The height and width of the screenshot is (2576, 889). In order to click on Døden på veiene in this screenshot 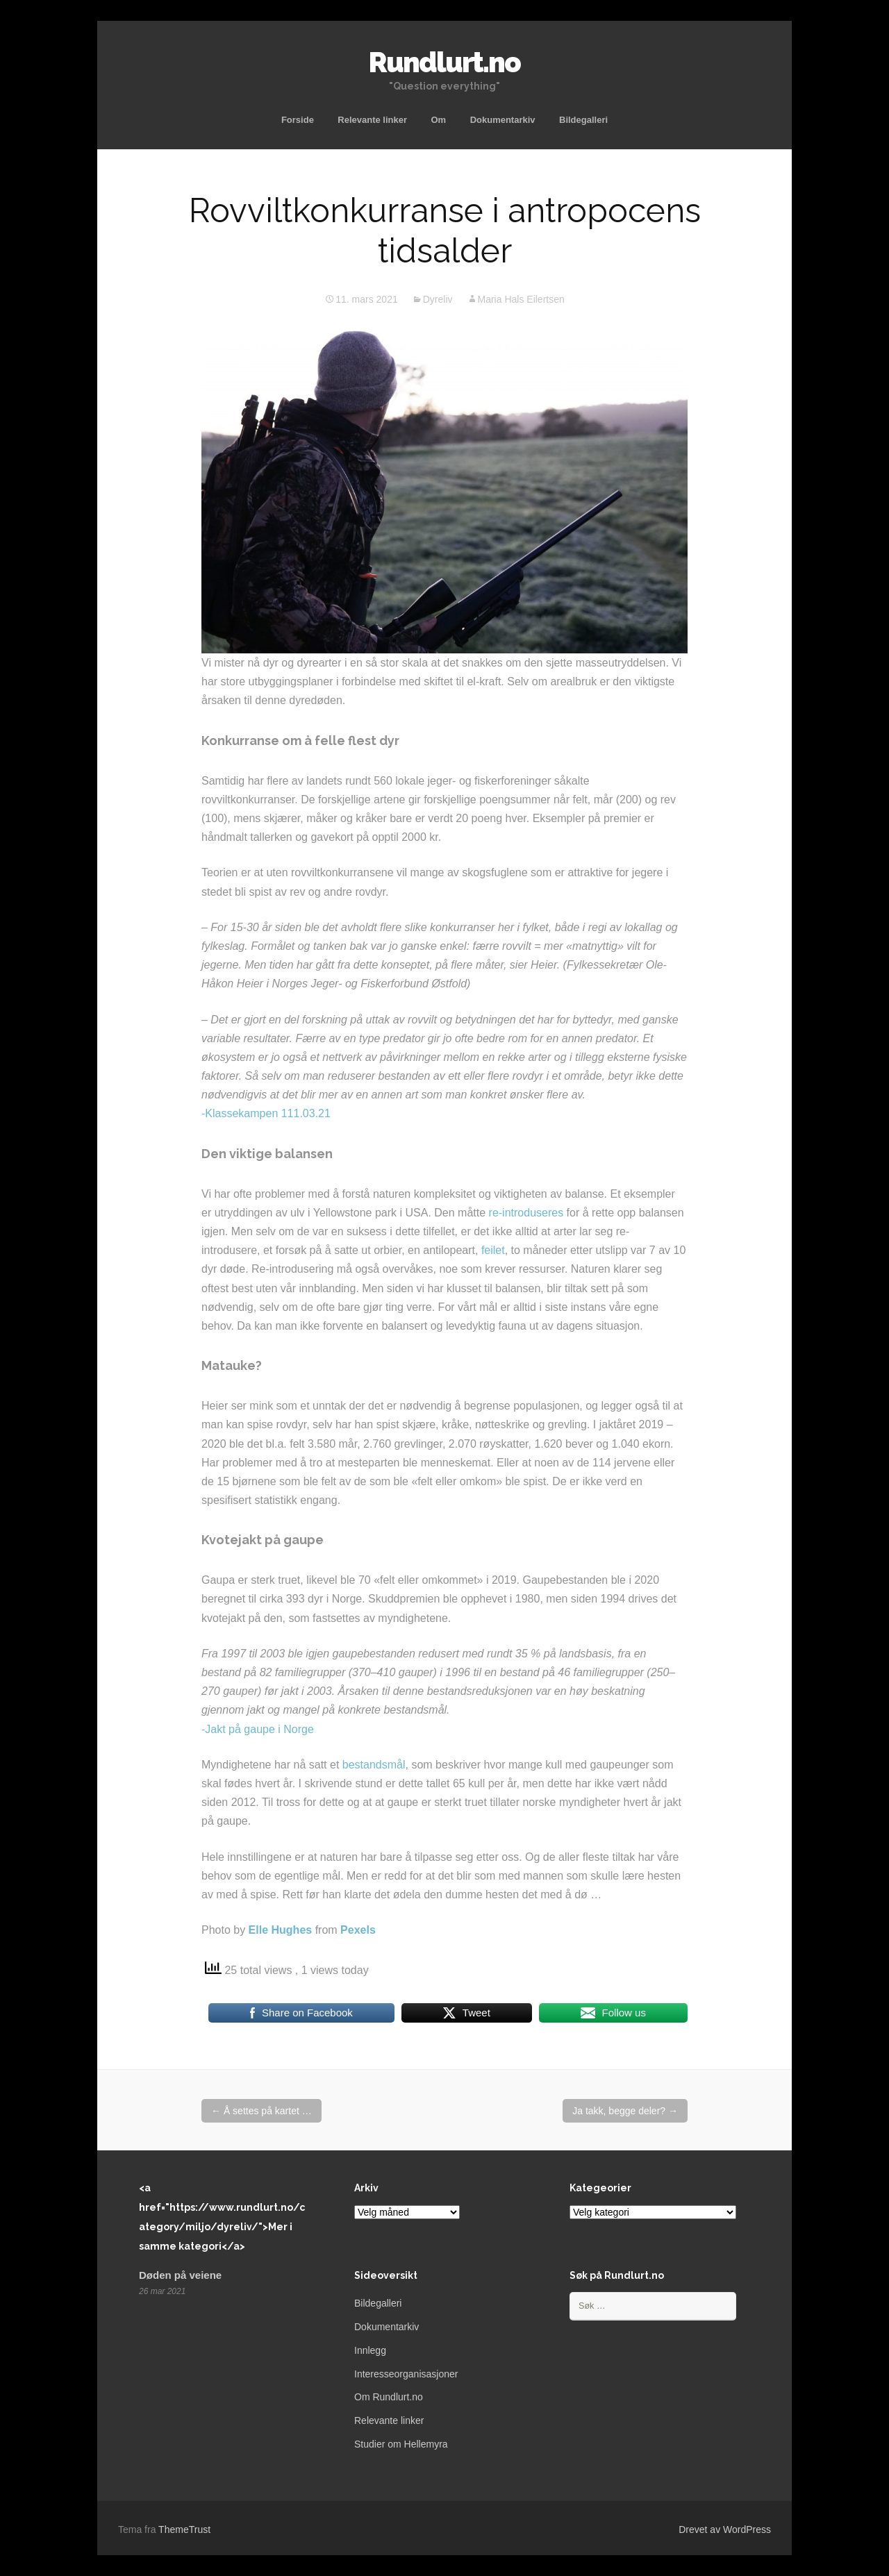, I will do `click(180, 2275)`.